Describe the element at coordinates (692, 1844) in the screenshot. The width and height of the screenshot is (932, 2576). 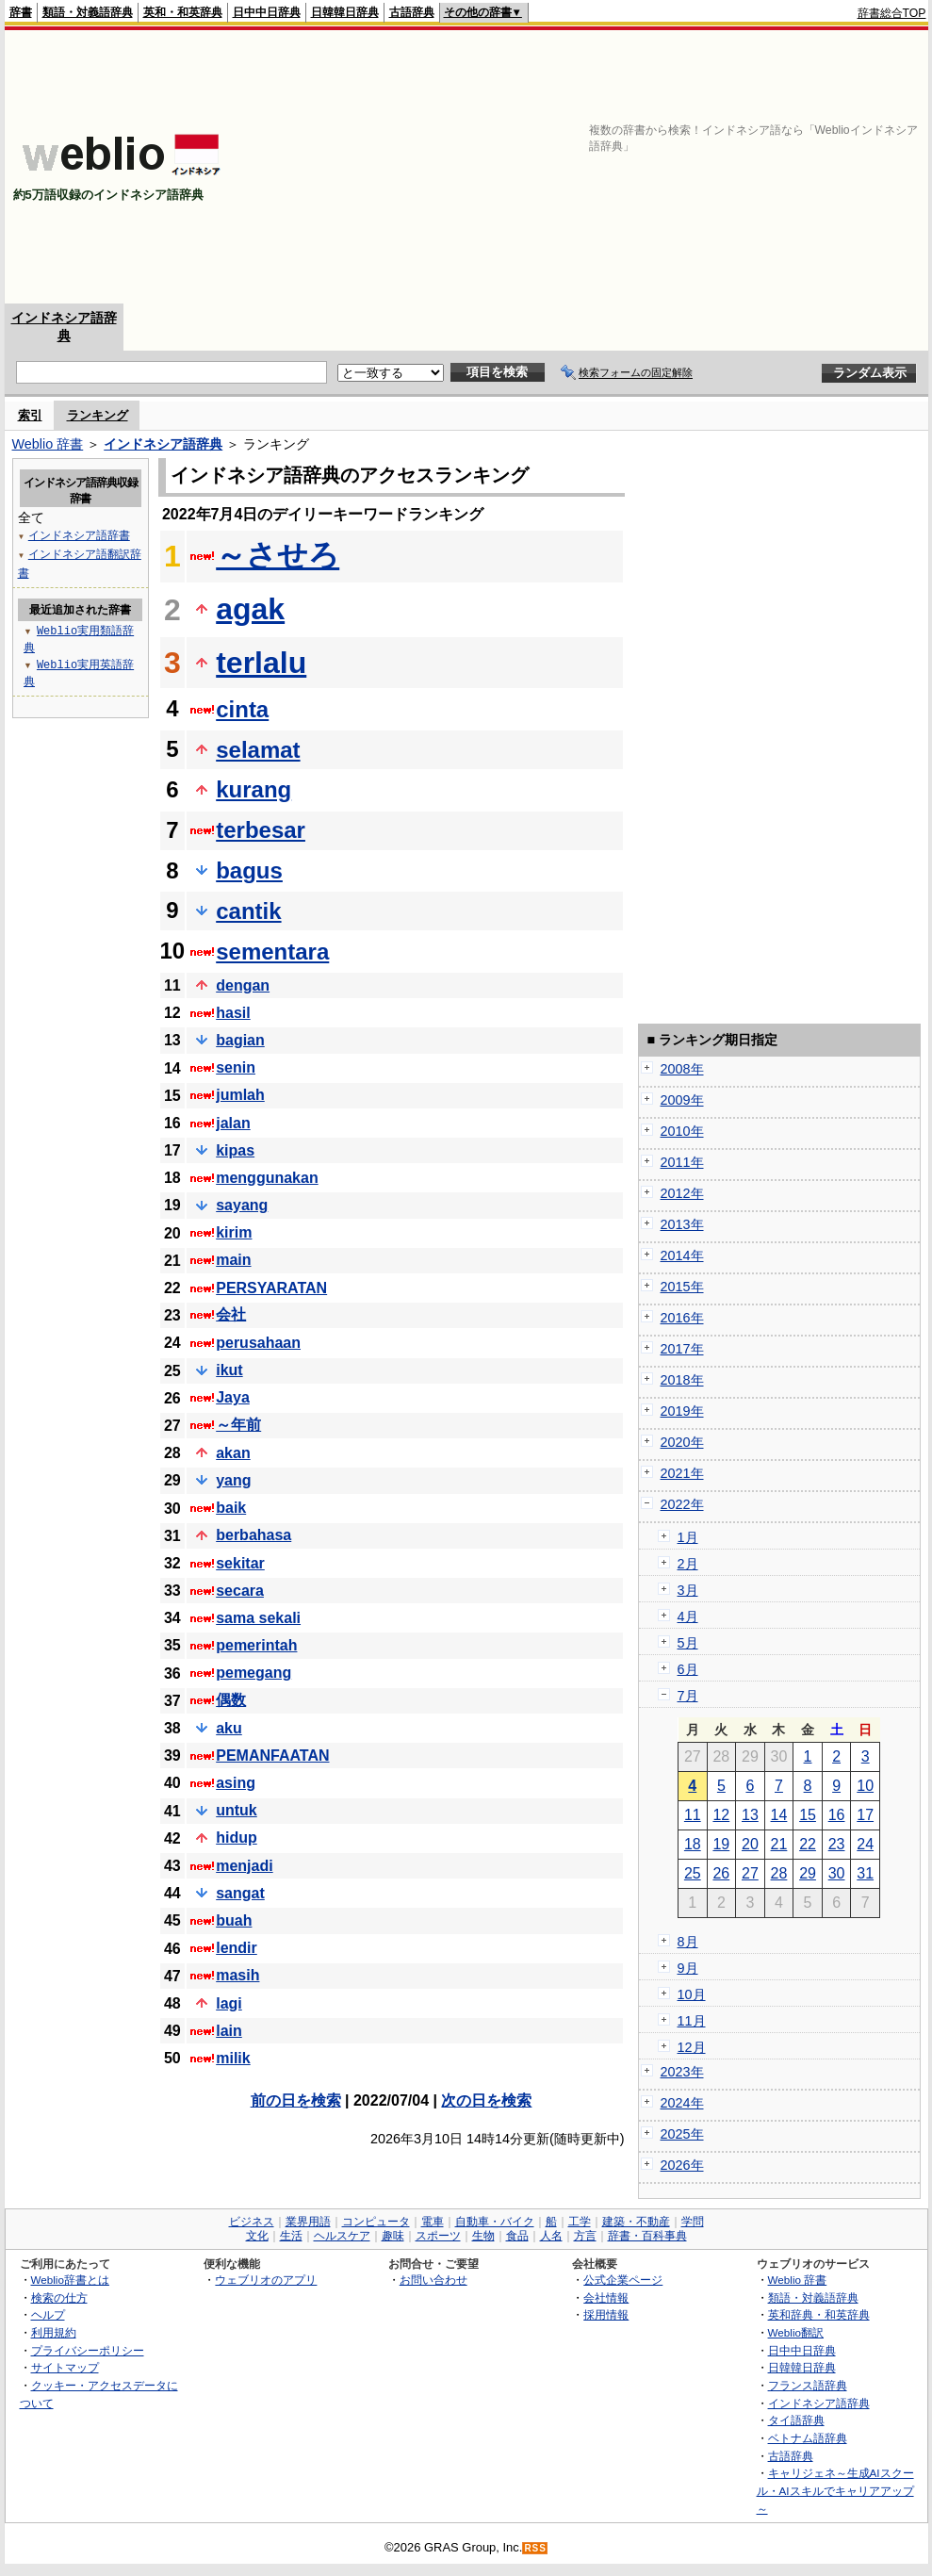
I see `18` at that location.